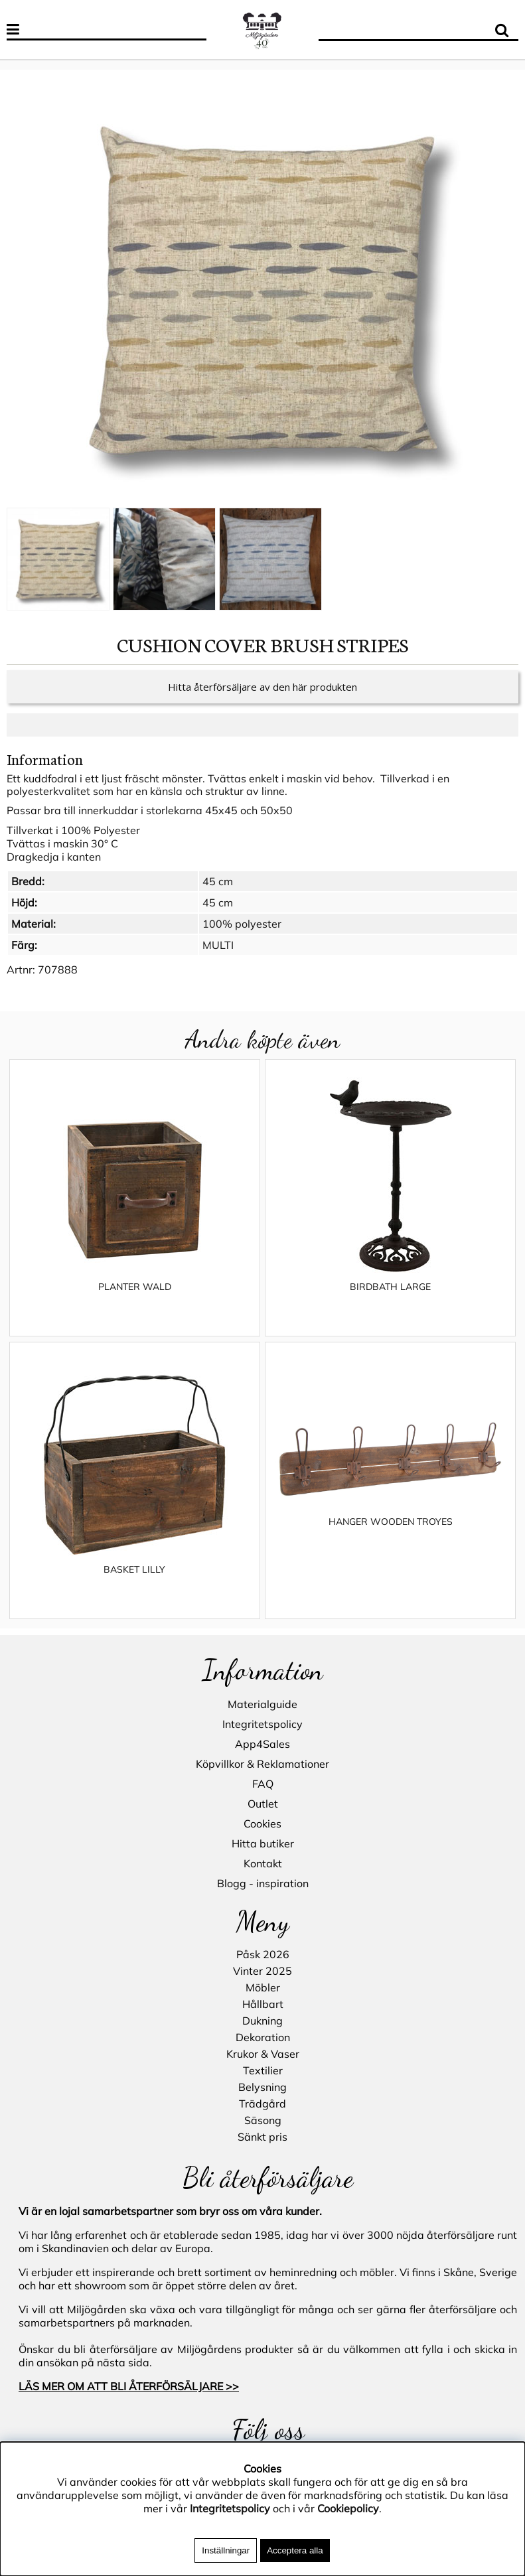 Image resolution: width=525 pixels, height=2576 pixels. Describe the element at coordinates (348, 2508) in the screenshot. I see `Cookiepolicy` at that location.